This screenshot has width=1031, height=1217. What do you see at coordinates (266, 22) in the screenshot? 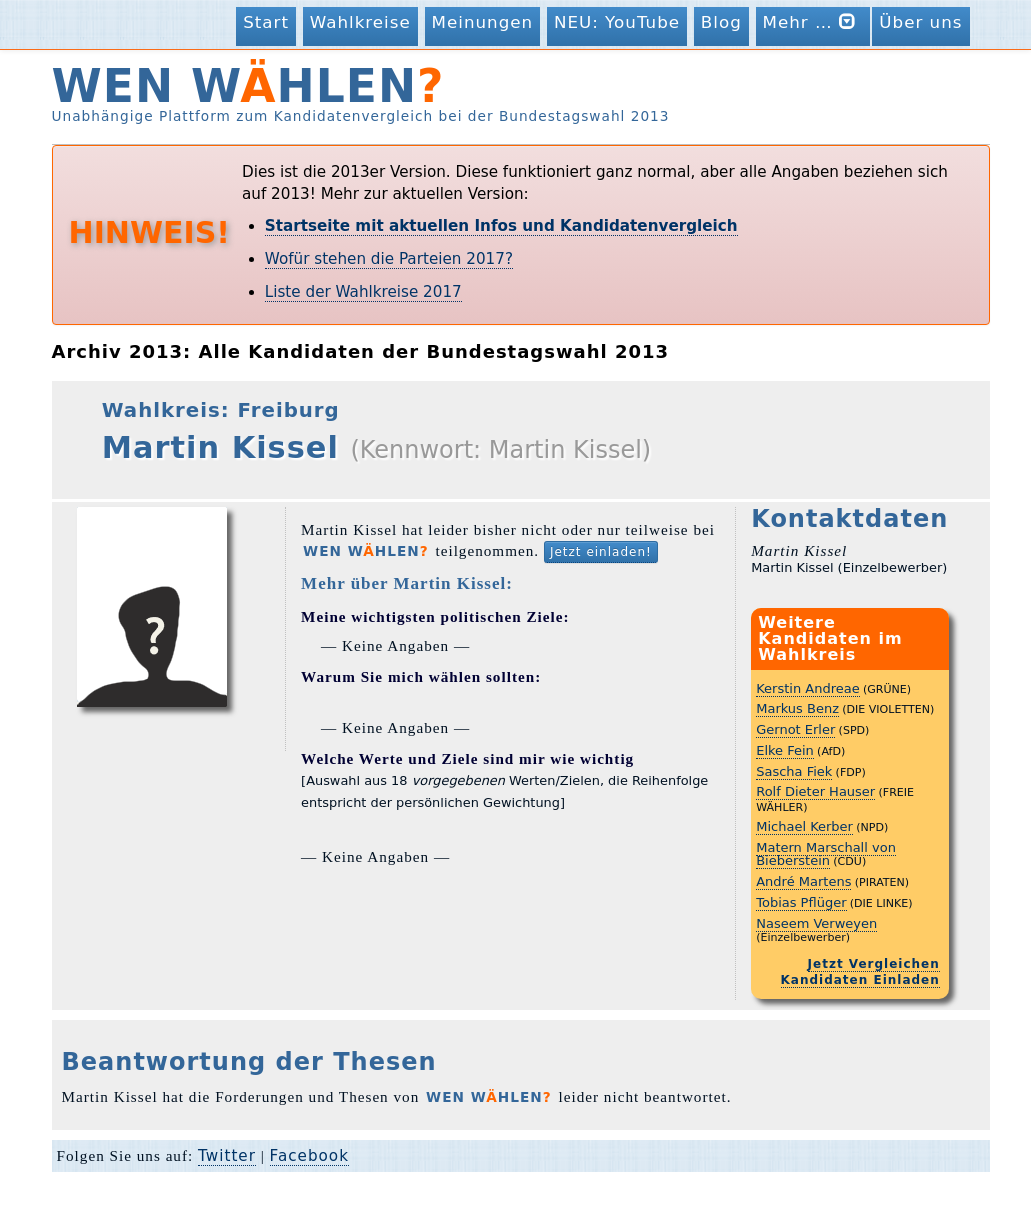
I see `Start` at bounding box center [266, 22].